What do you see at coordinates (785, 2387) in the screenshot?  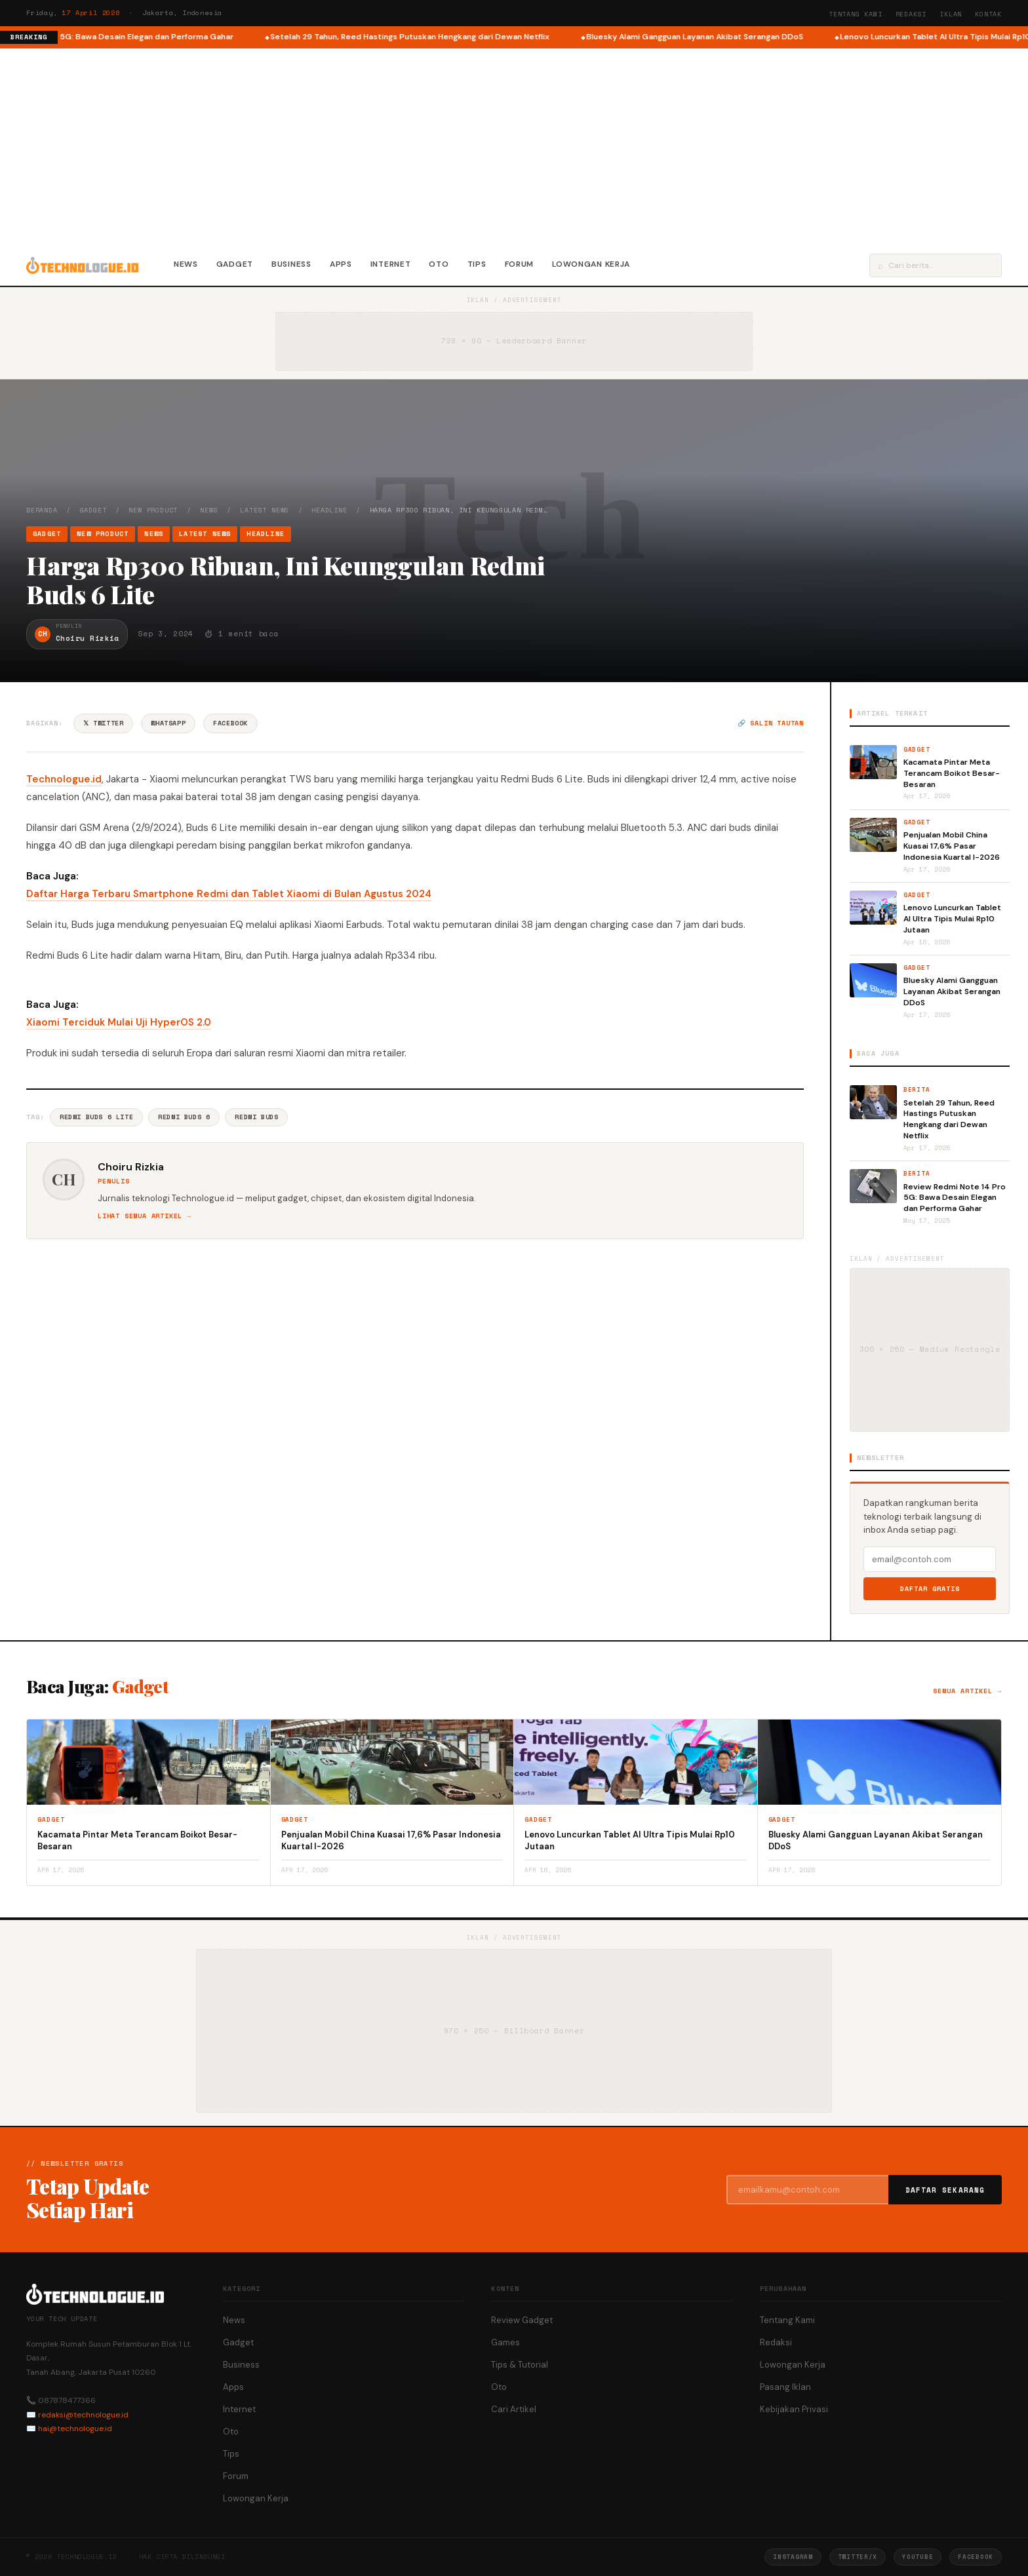 I see `Pasang Iklan` at bounding box center [785, 2387].